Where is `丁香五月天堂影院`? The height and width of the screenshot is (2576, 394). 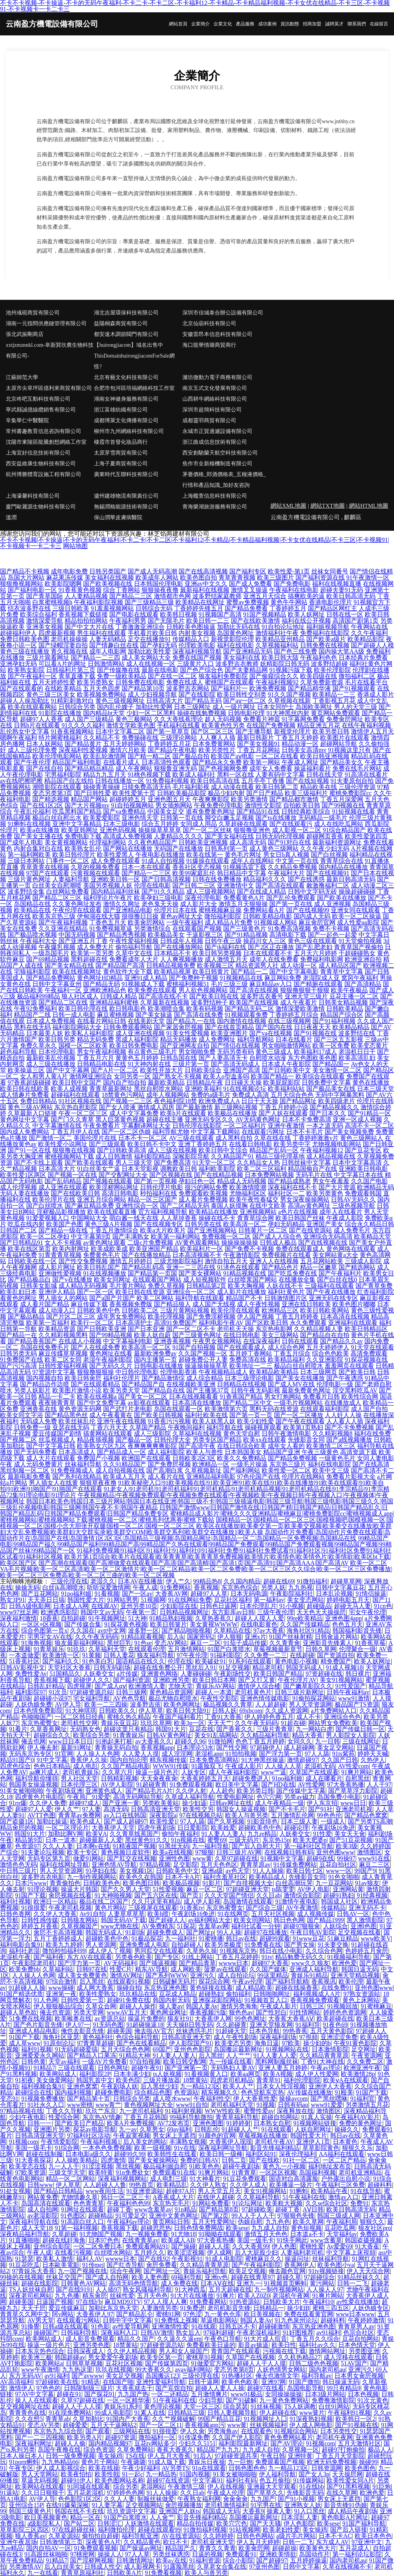 丁香五月天堂影院 is located at coordinates (340, 2455).